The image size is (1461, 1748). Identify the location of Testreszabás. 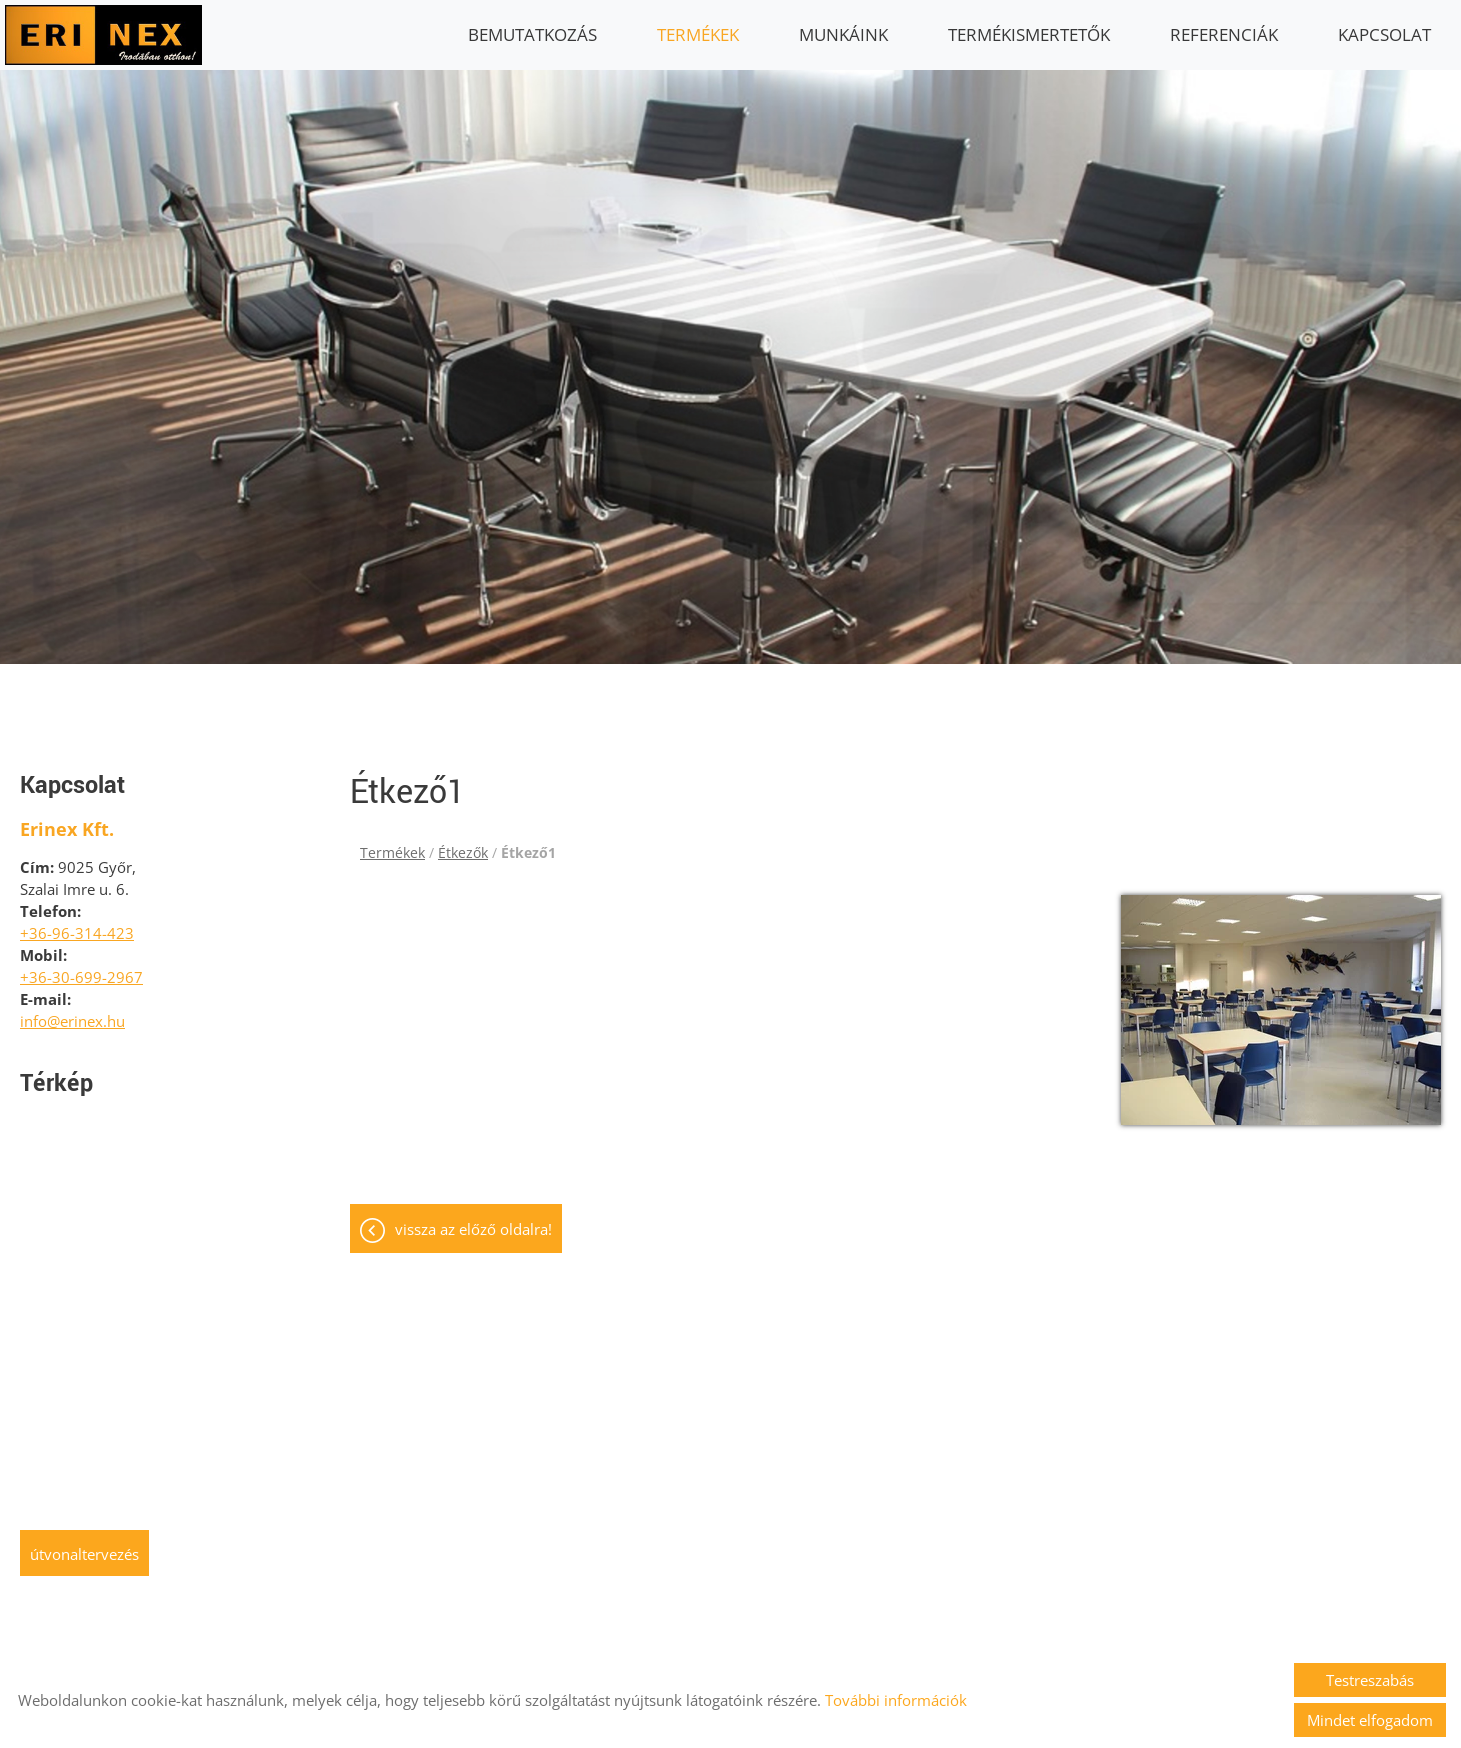
(1370, 1680).